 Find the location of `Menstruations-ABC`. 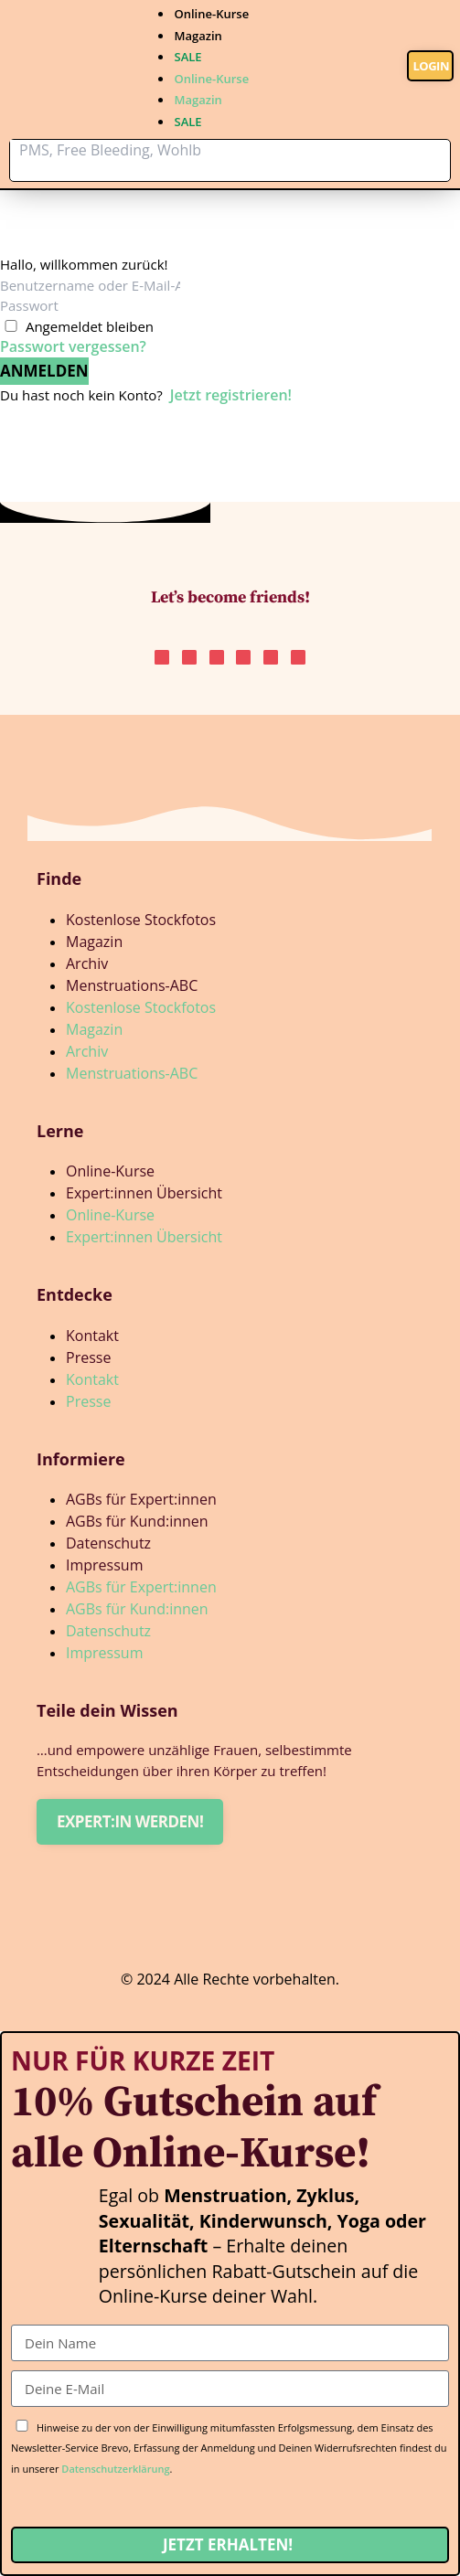

Menstruations-ABC is located at coordinates (132, 985).